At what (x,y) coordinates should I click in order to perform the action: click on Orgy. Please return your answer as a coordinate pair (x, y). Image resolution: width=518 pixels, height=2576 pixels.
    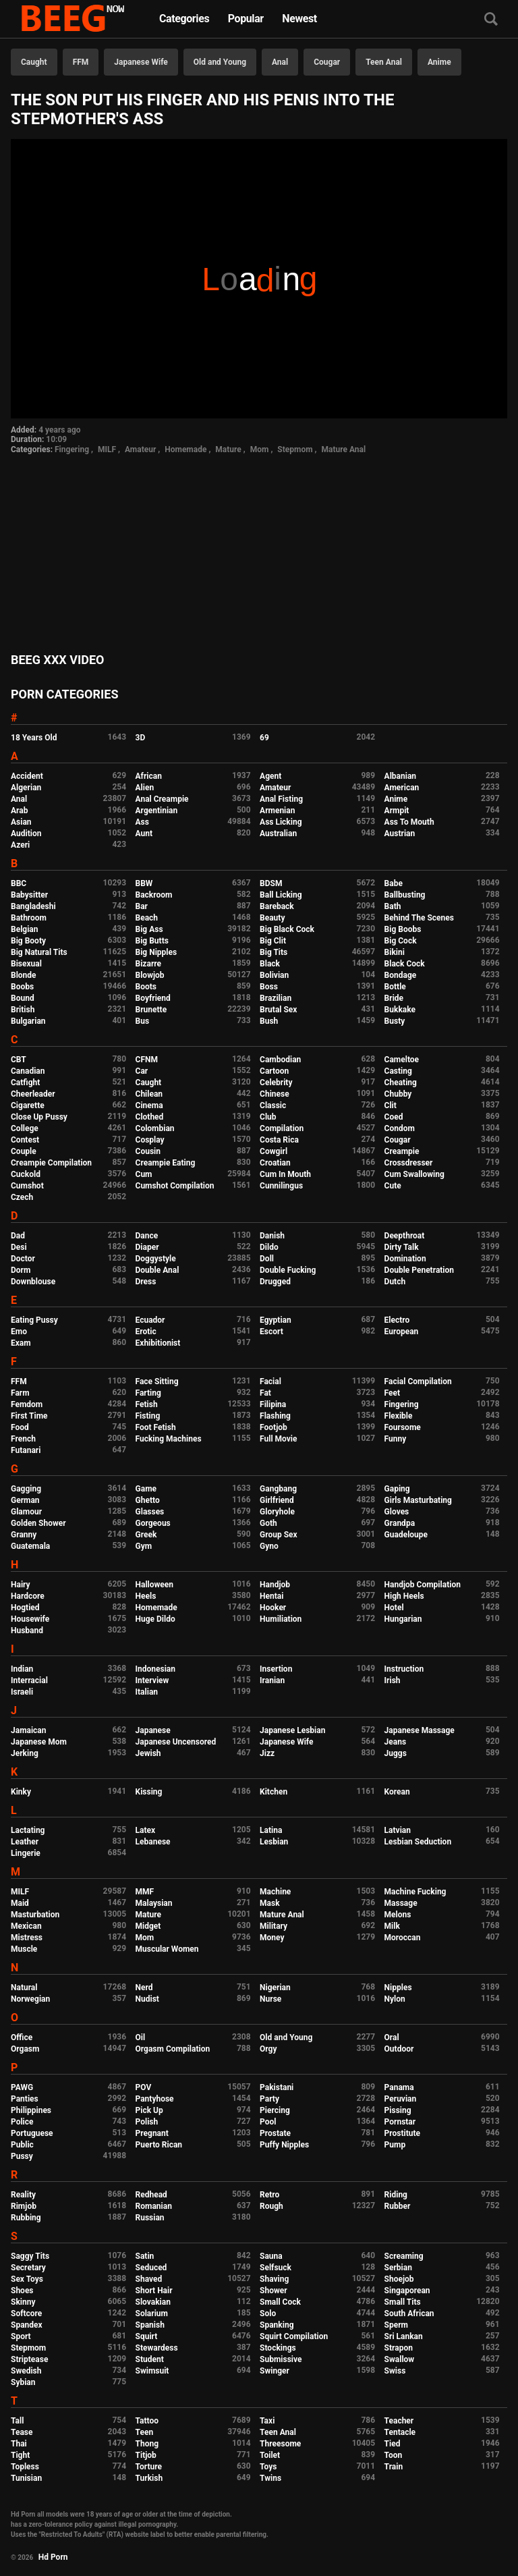
    Looking at the image, I should click on (268, 2049).